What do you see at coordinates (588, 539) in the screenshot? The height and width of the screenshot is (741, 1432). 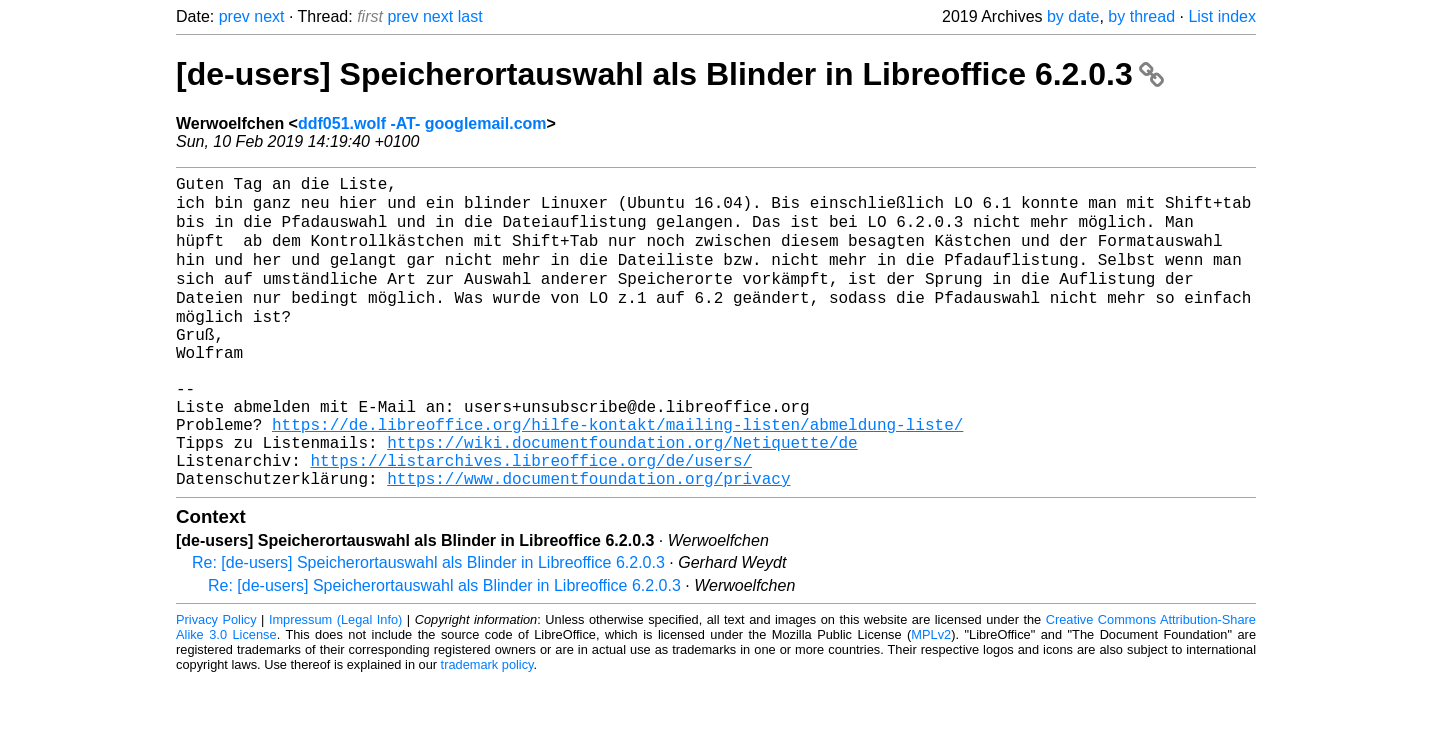 I see `https://www.documentfoundation.org/privacy` at bounding box center [588, 539].